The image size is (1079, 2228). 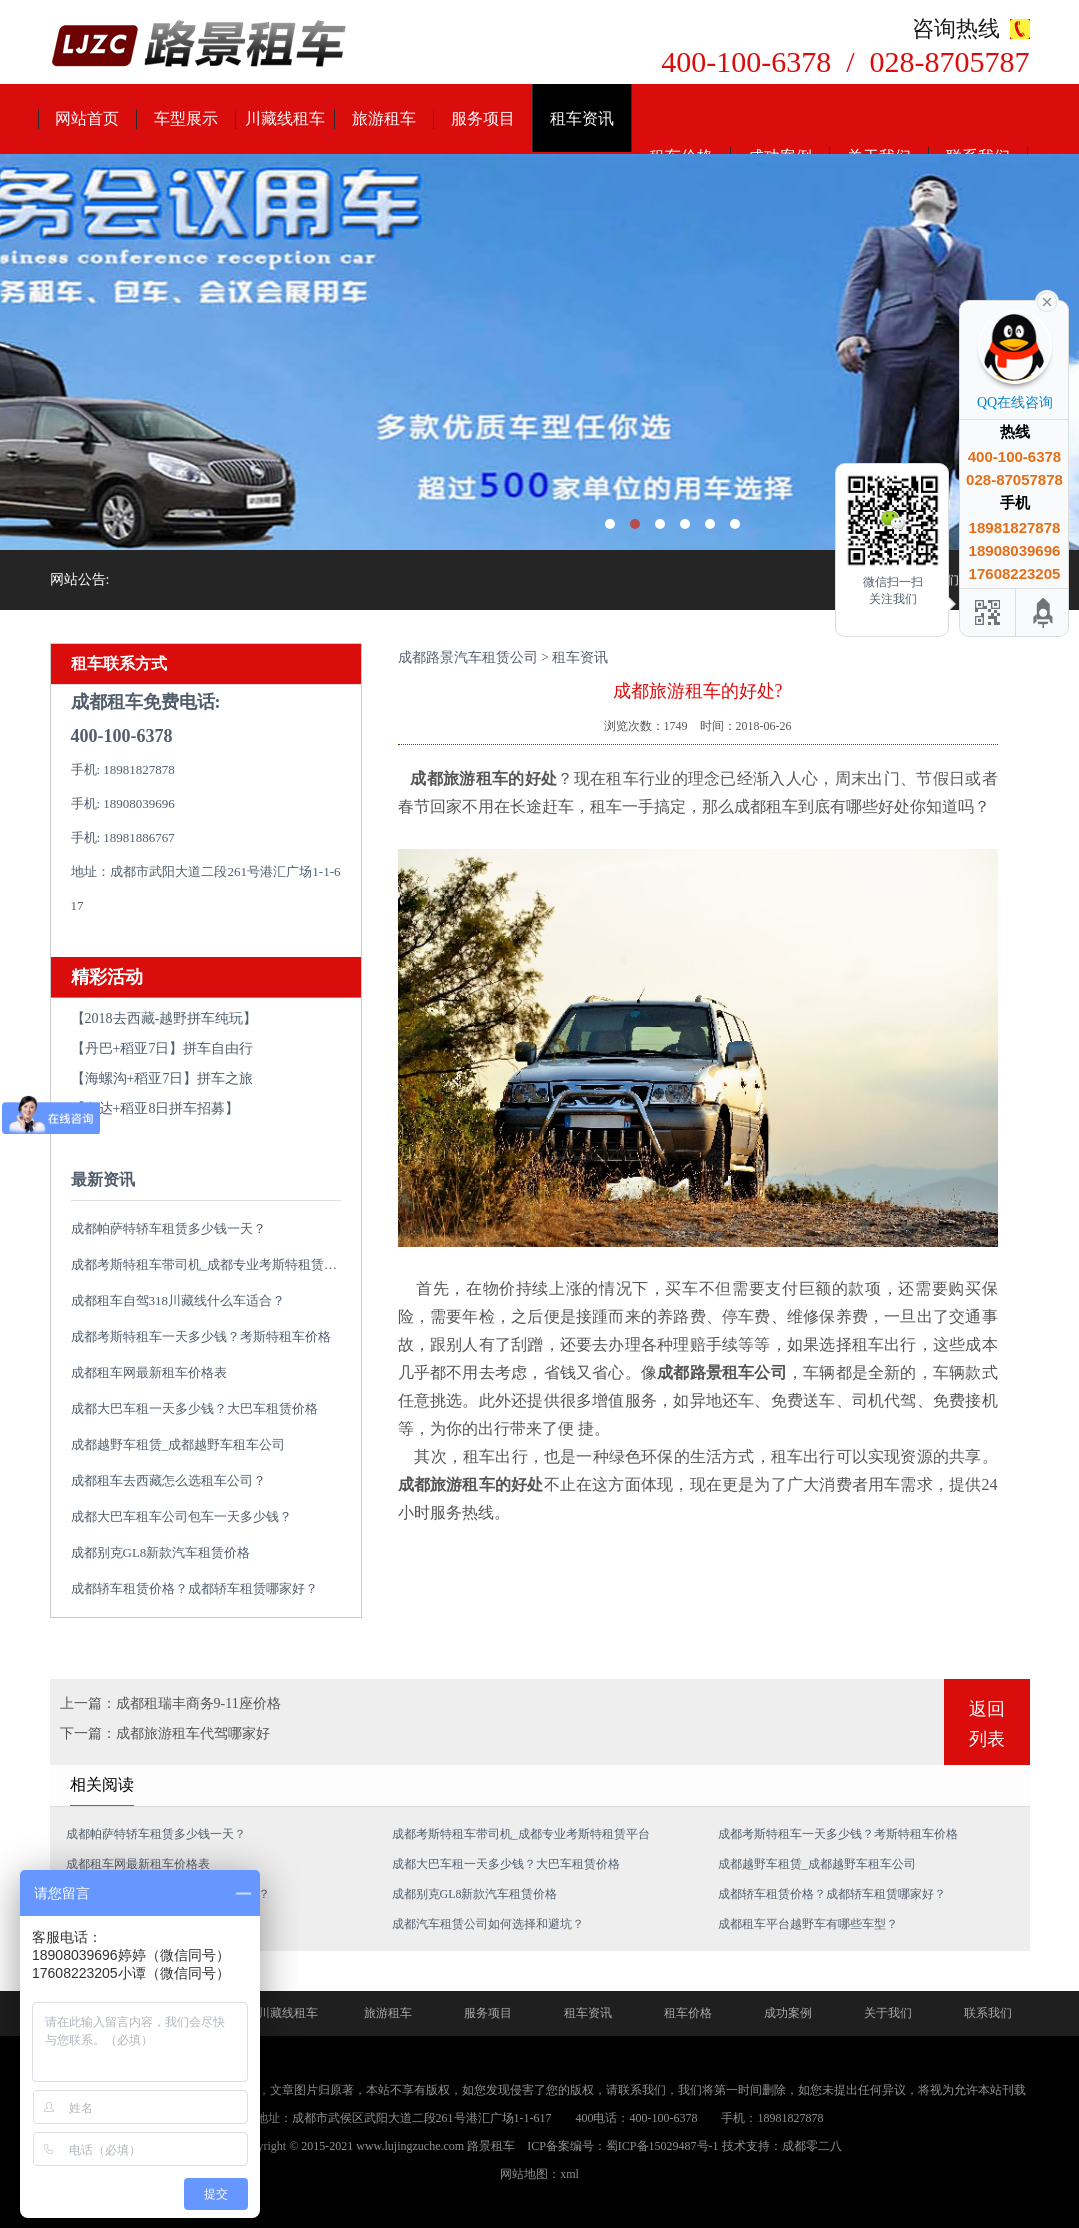 I want to click on 成都路景汽车租赁公司, so click(x=468, y=657).